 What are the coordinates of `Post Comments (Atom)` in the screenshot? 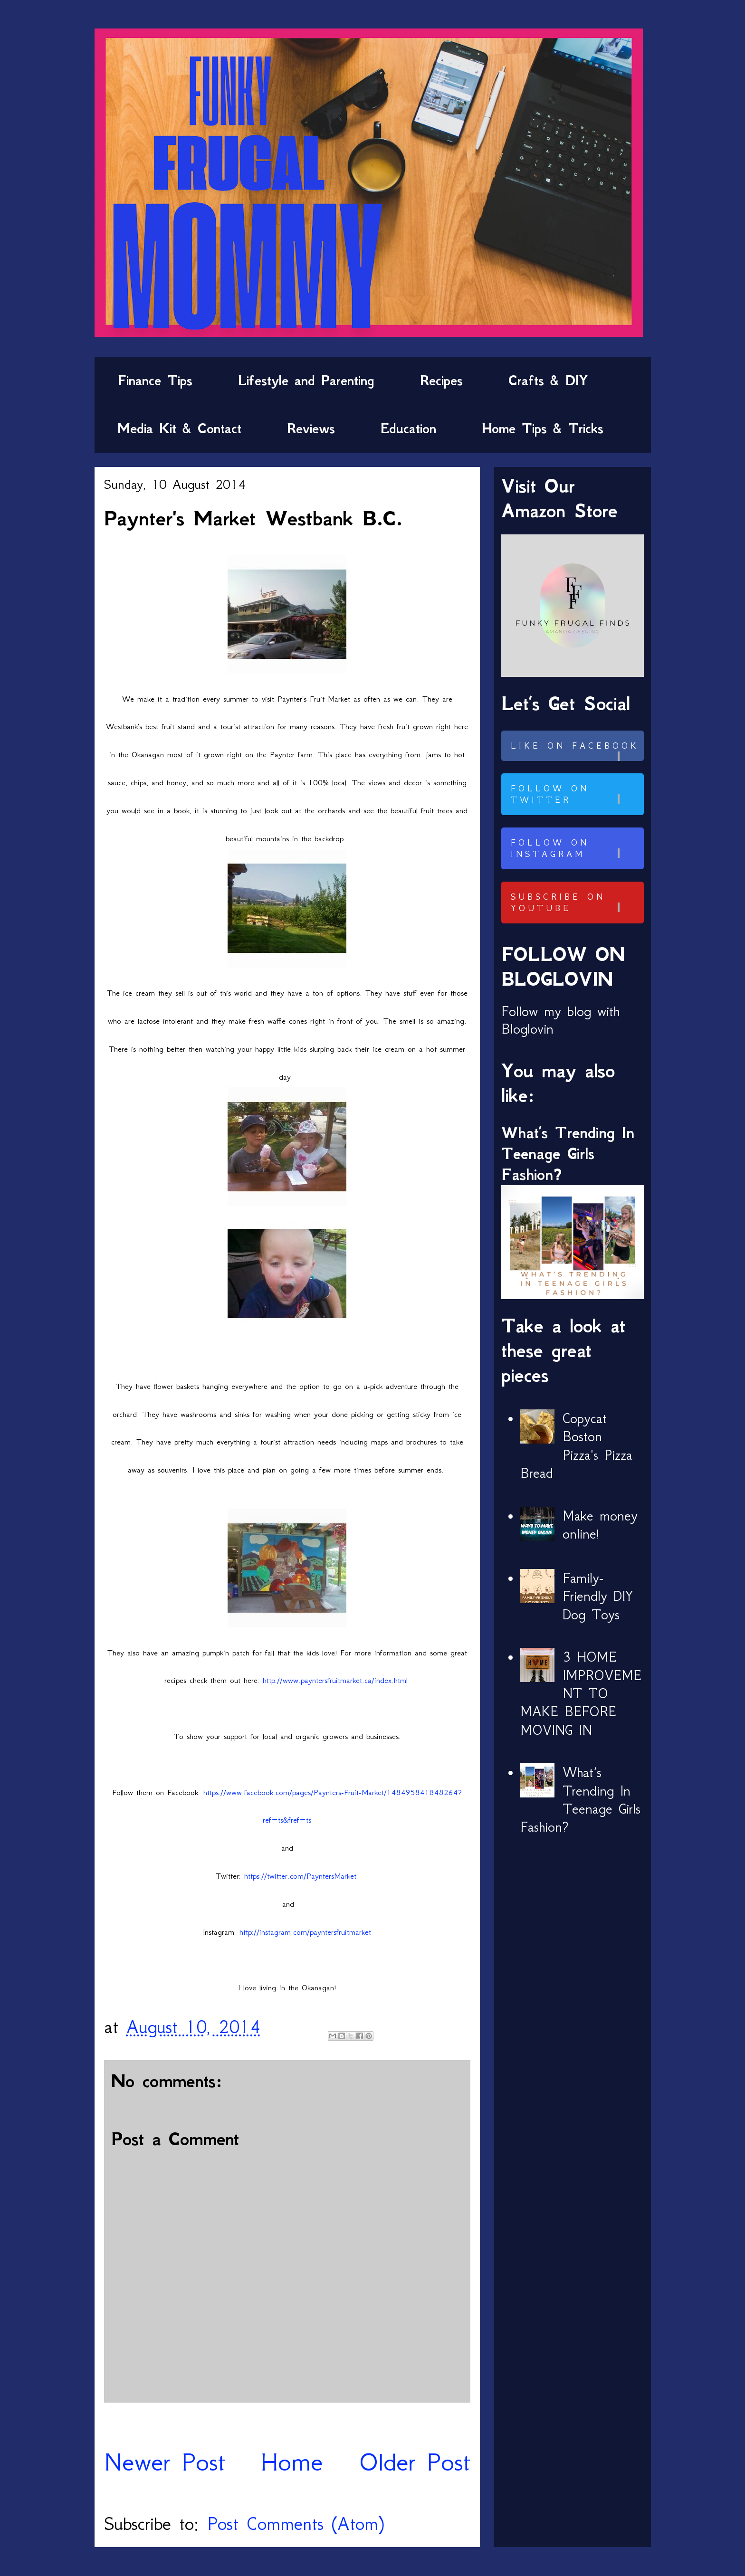 It's located at (295, 2523).